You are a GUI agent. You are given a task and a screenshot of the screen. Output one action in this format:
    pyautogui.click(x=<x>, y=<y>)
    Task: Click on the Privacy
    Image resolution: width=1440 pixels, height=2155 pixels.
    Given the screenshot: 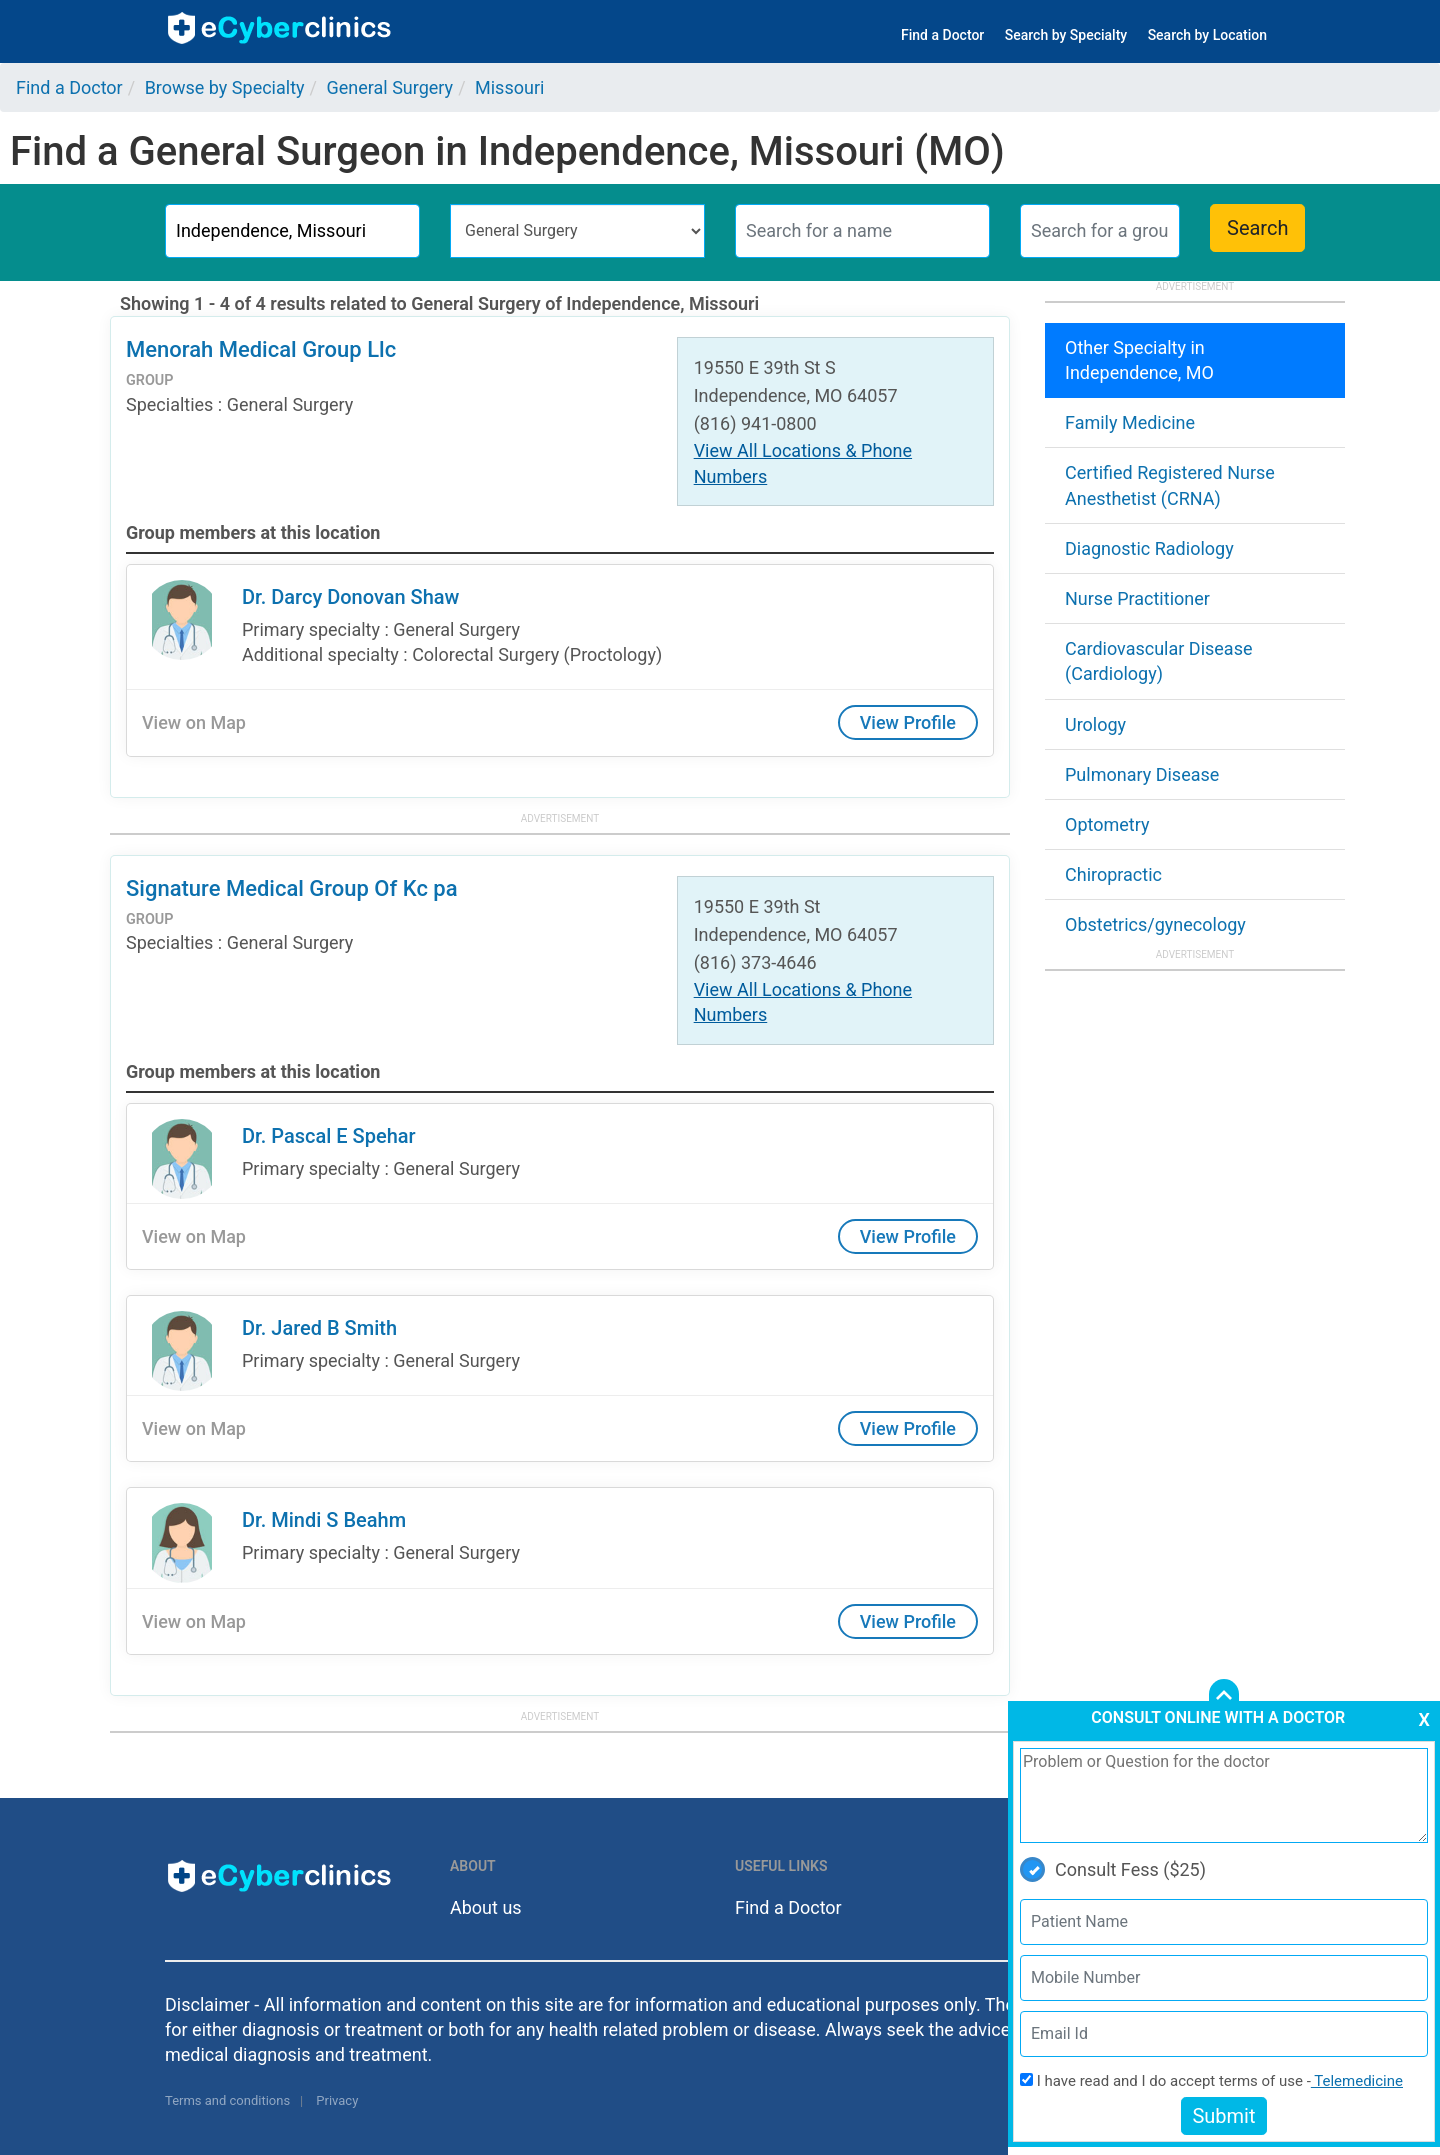 What is the action you would take?
    pyautogui.click(x=337, y=2100)
    